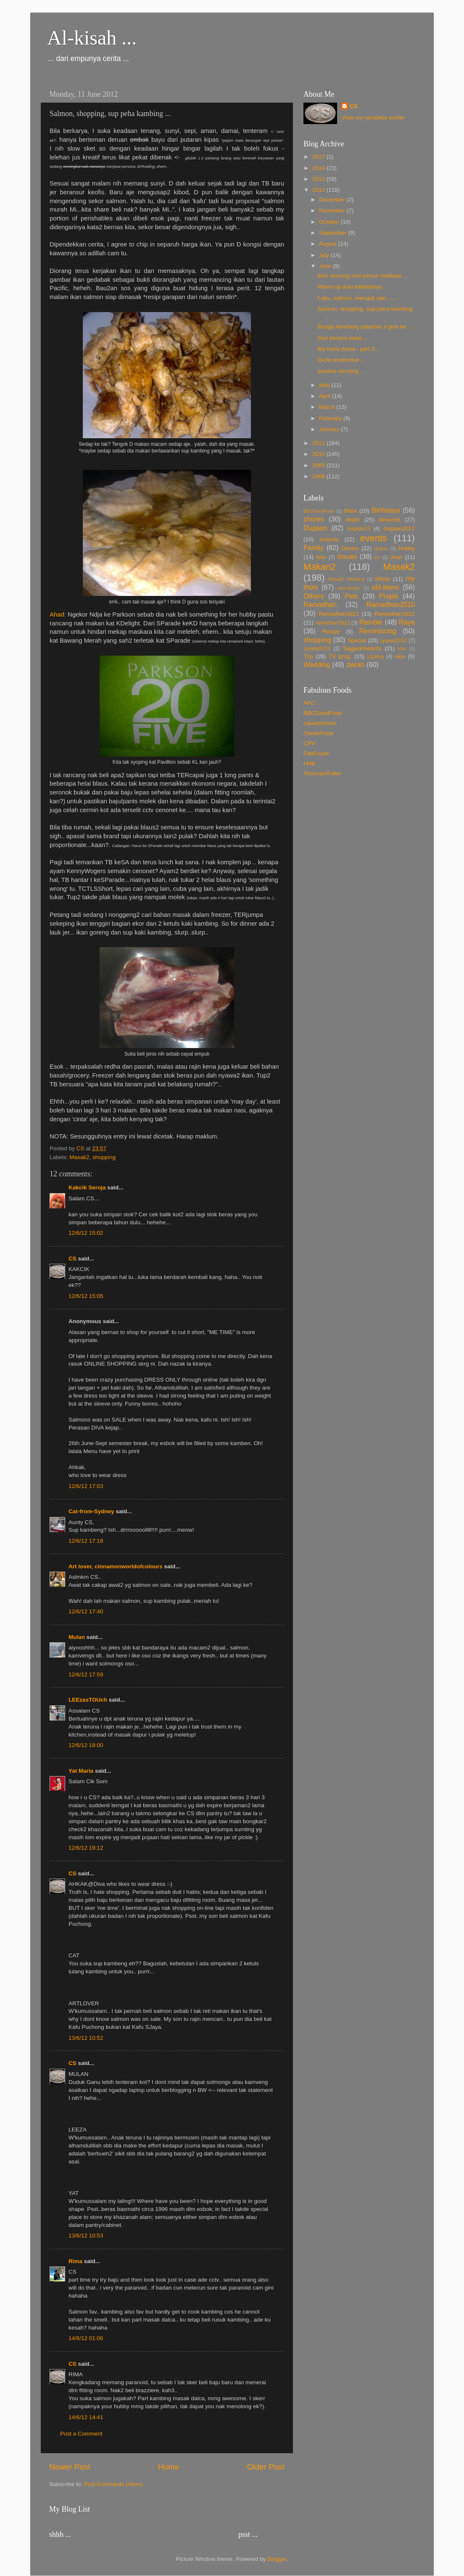  I want to click on Home, so click(168, 2466).